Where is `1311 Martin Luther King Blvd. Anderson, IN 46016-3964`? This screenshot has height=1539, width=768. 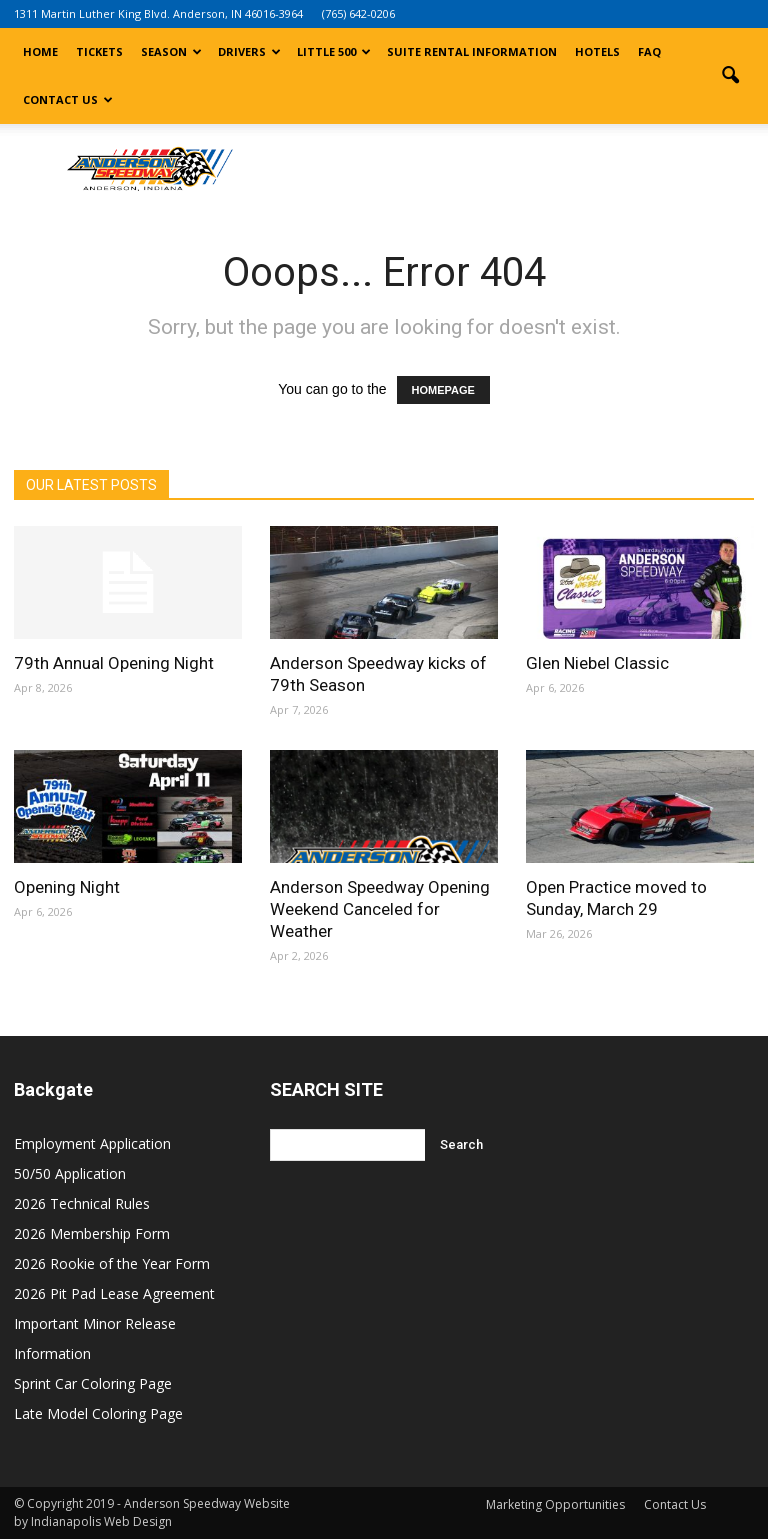
1311 Martin Luther King Blvd. Anderson, IN 46016-3964 is located at coordinates (158, 13).